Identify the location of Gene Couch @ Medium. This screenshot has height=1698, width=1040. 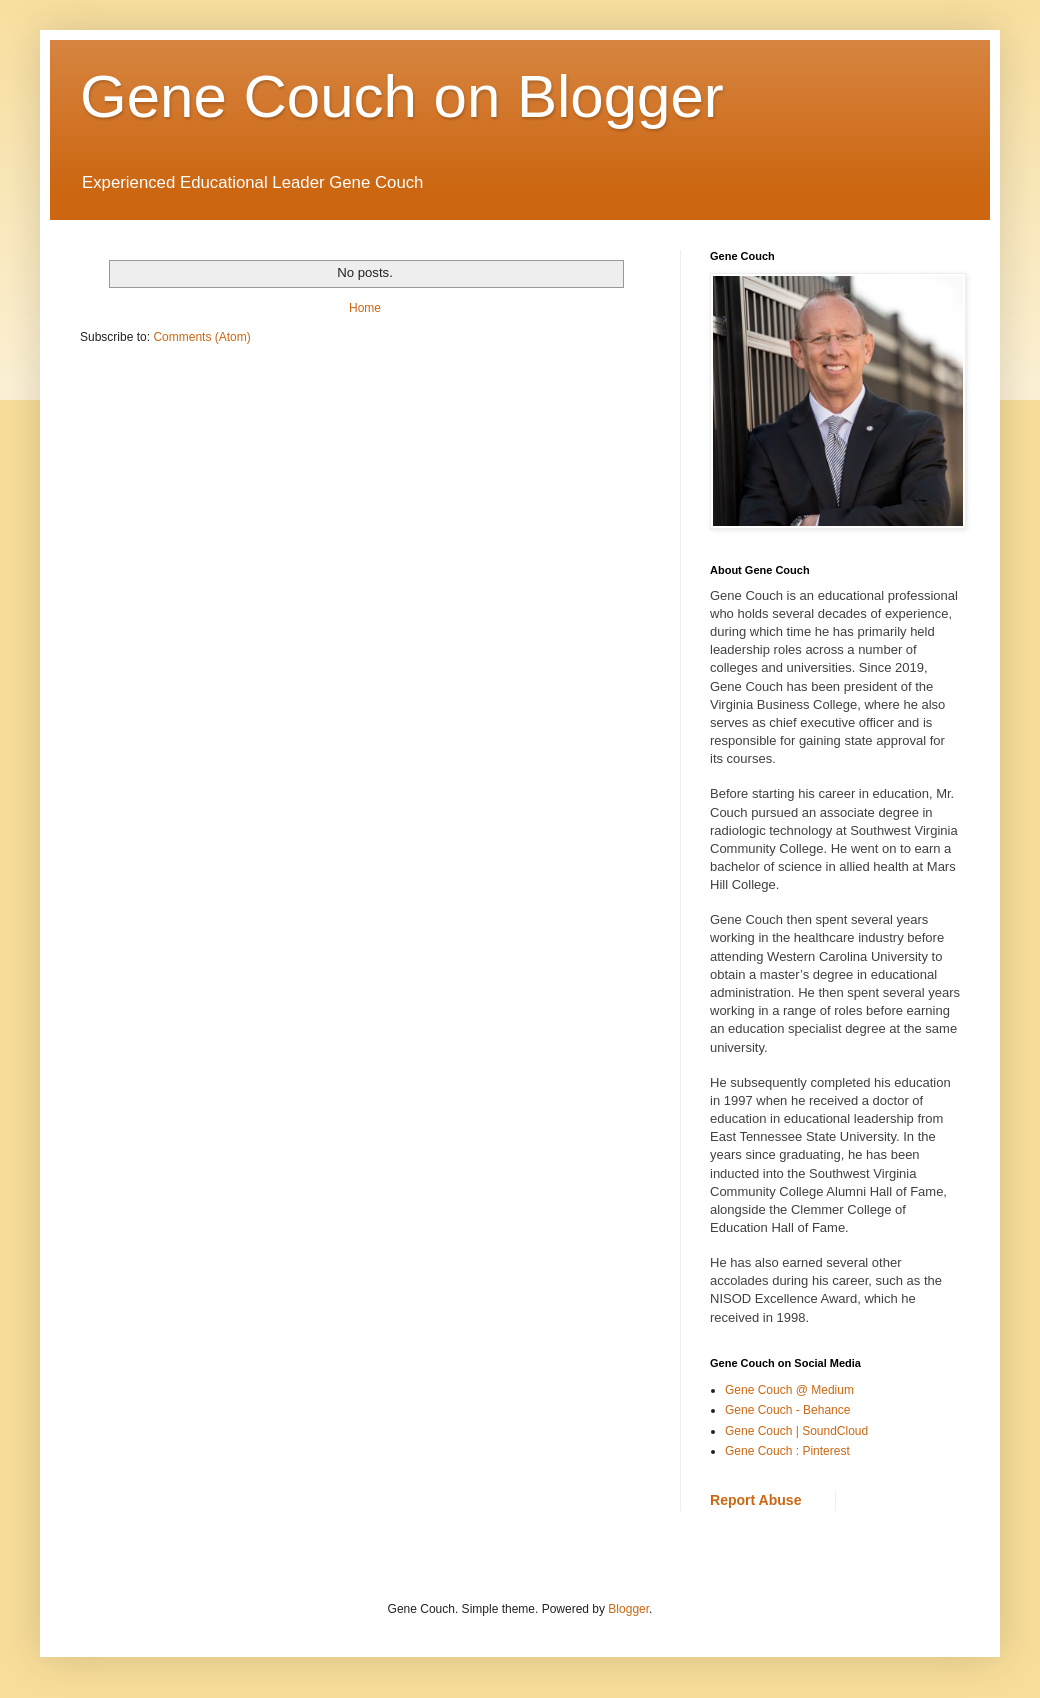
(789, 1390).